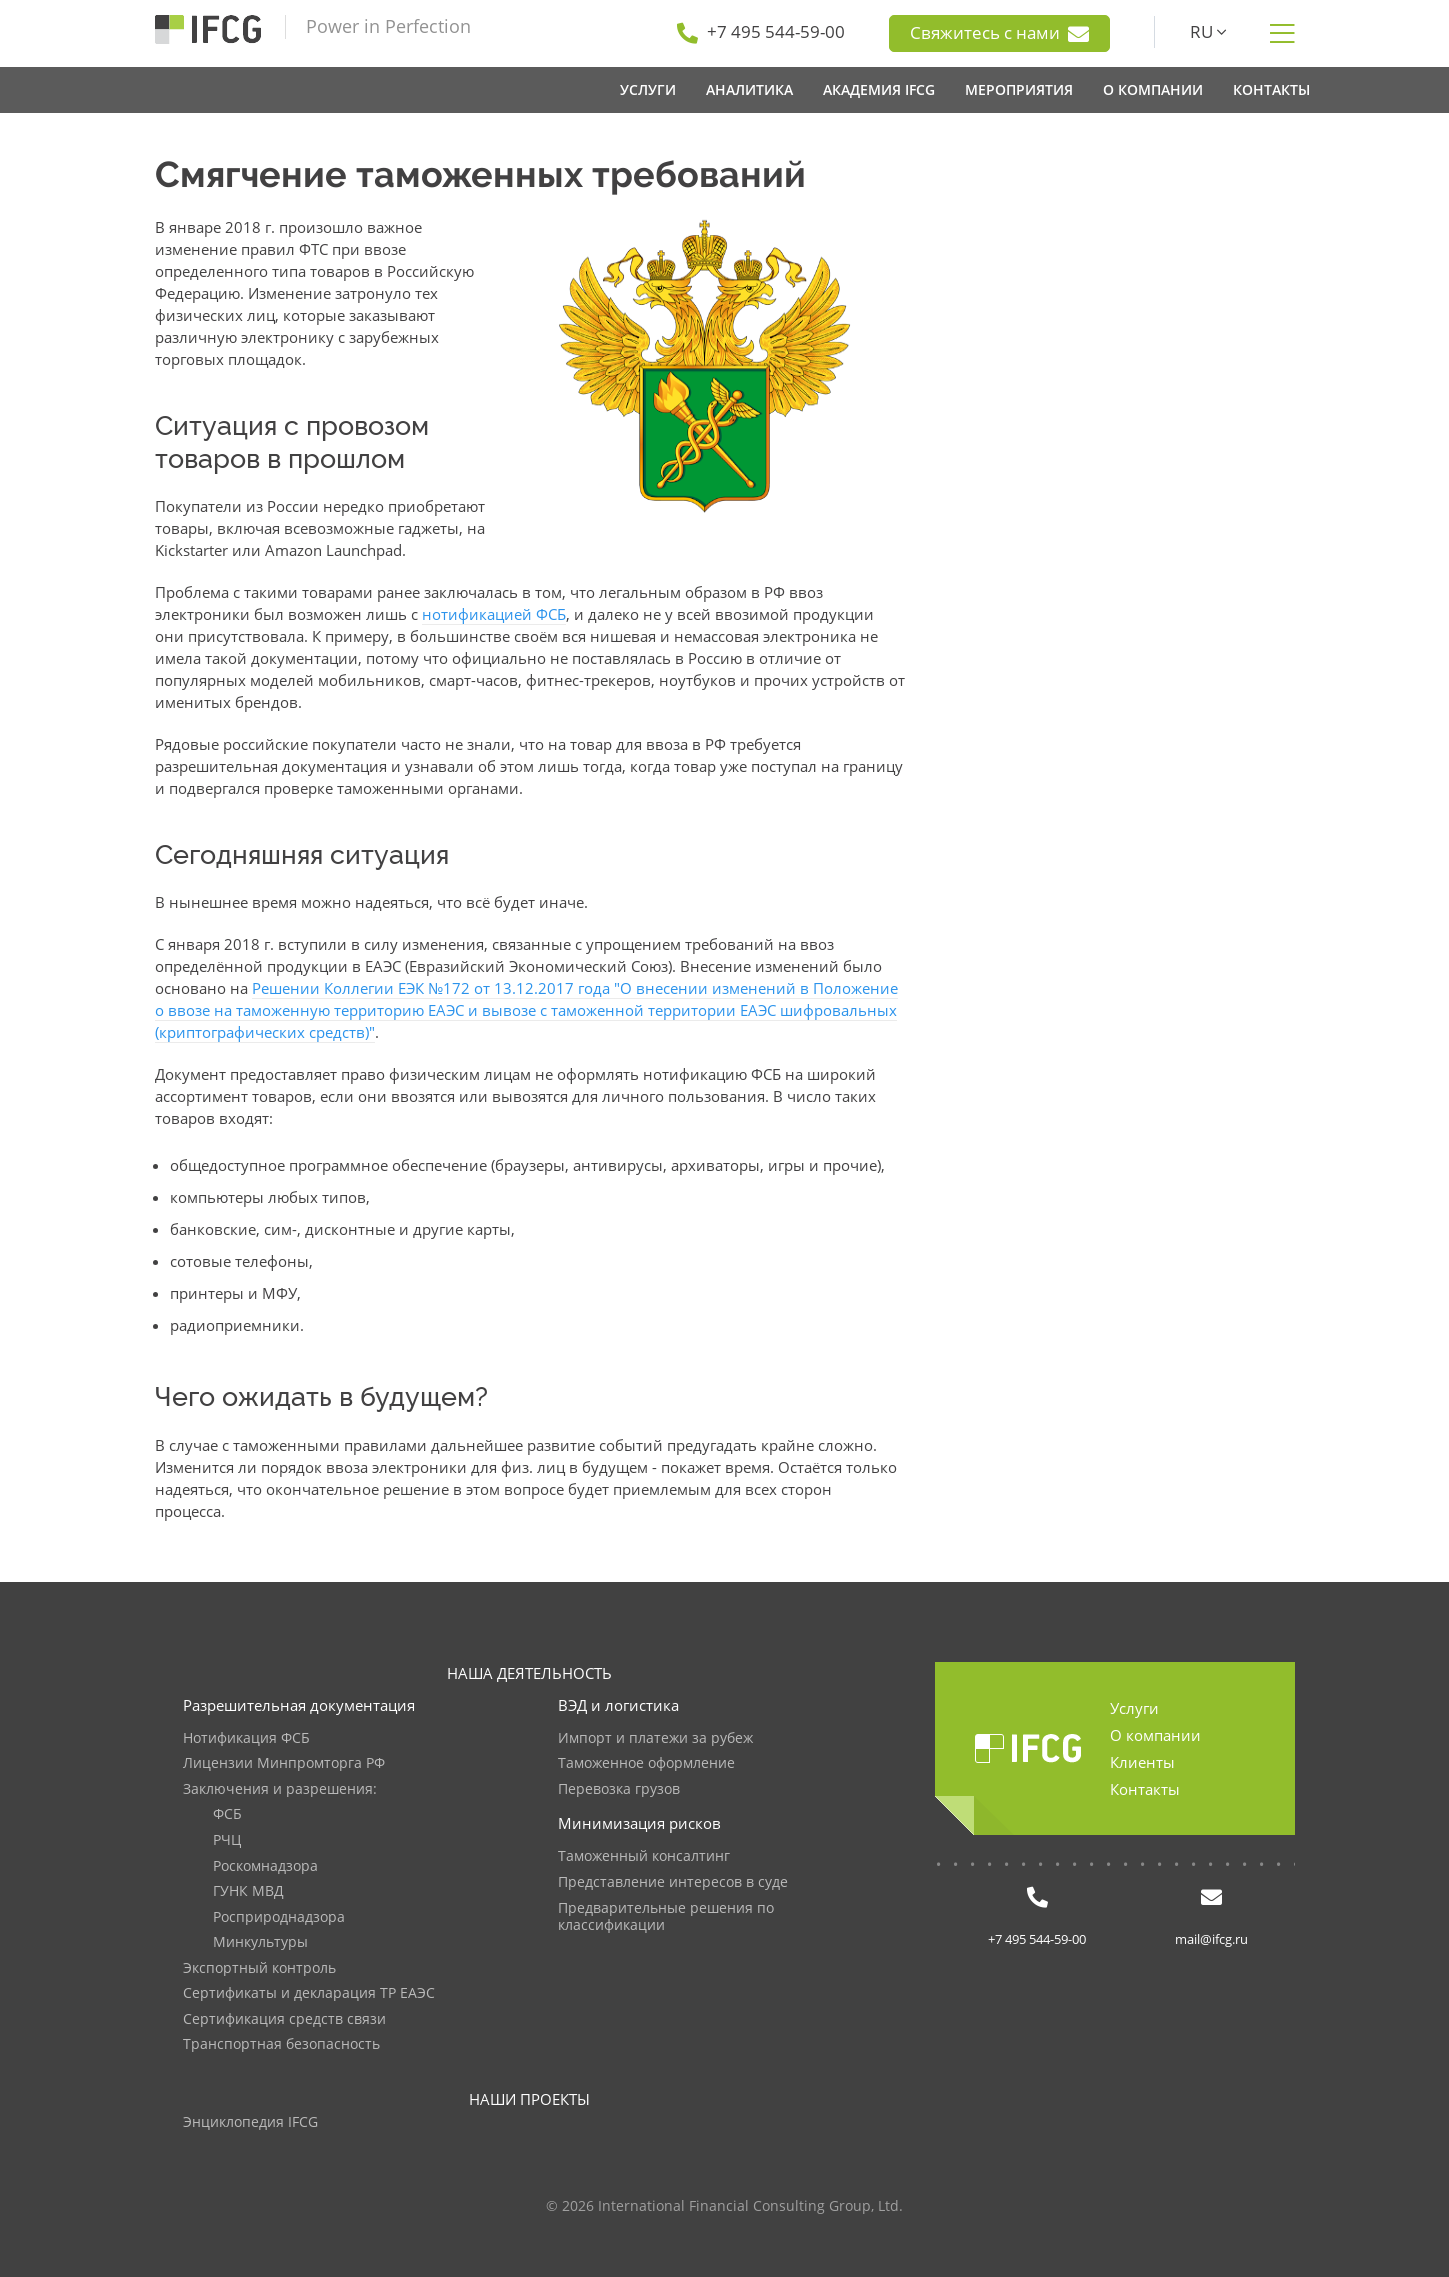 This screenshot has width=1449, height=2277. I want to click on ГУНК МВД, so click(248, 1891).